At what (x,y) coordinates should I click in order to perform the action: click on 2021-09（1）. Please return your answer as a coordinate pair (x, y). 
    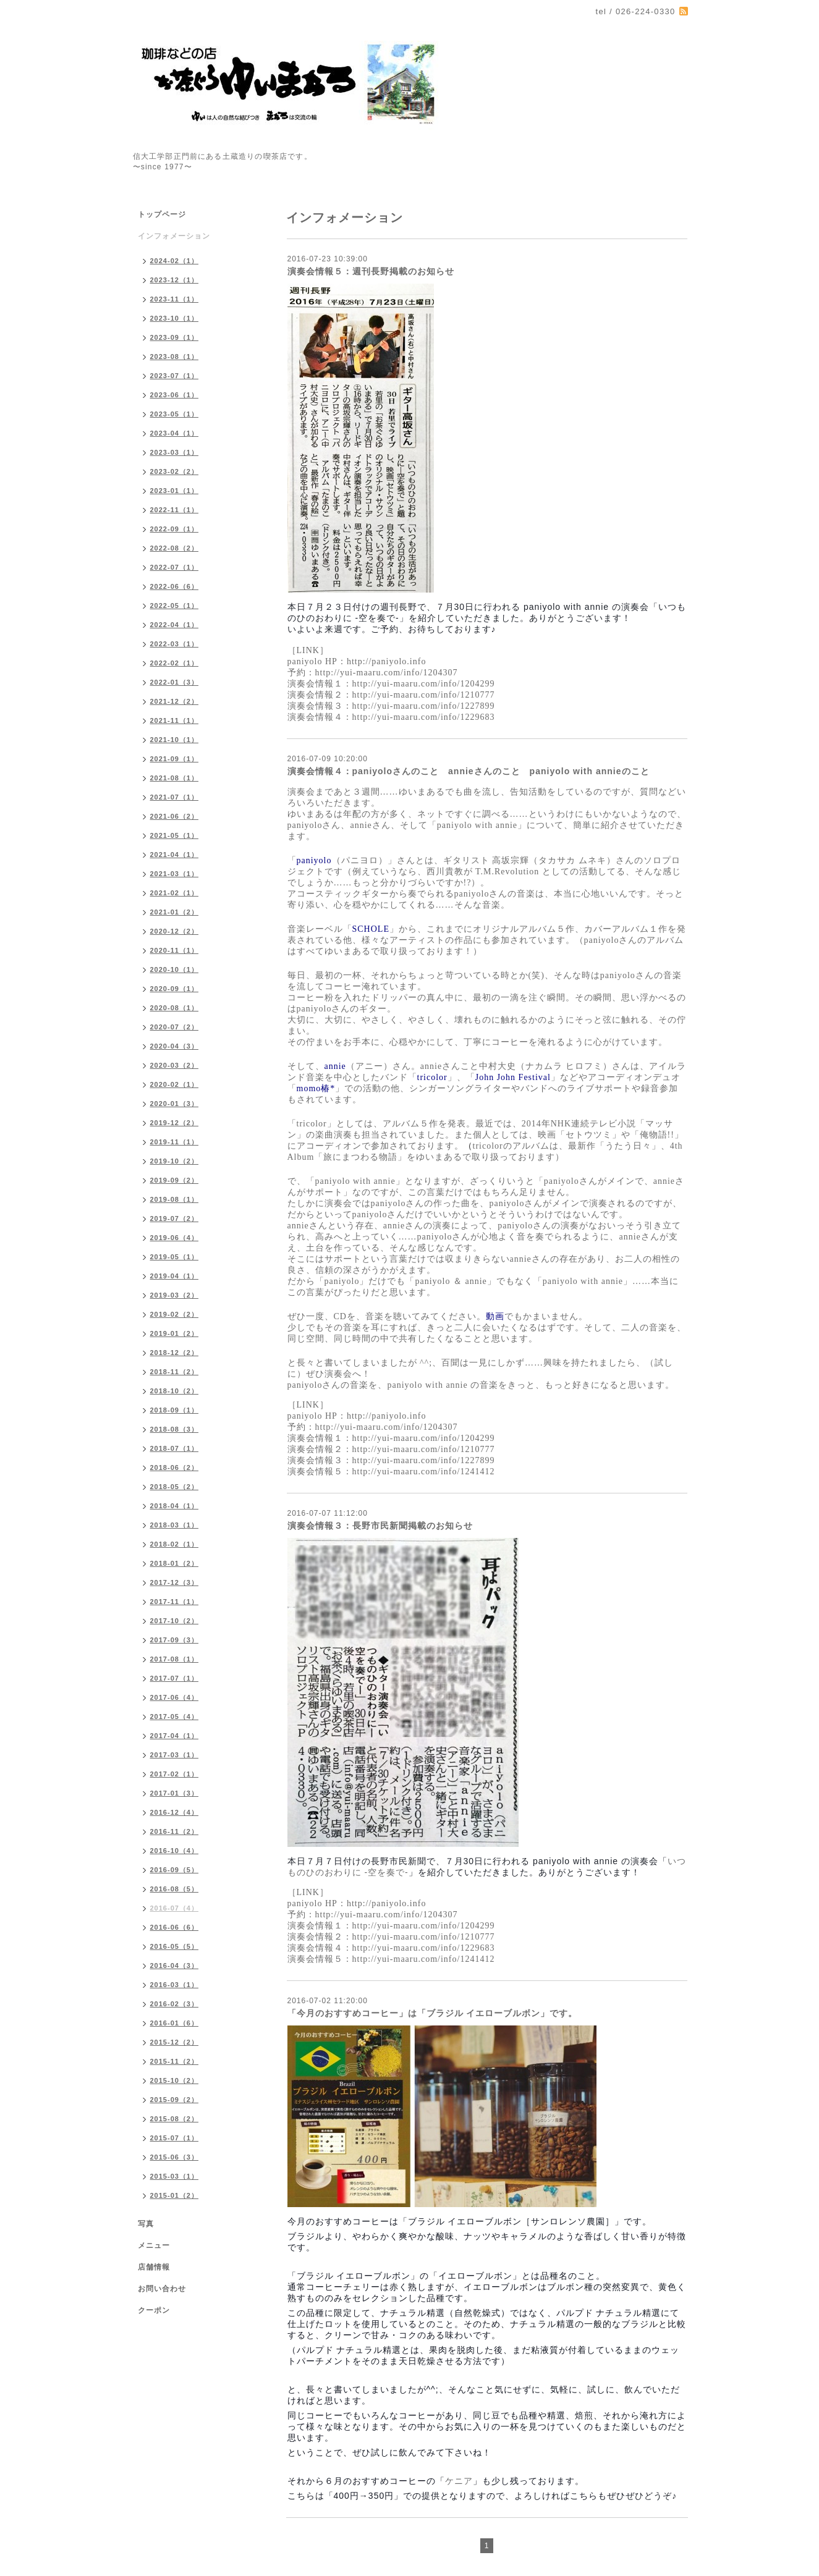
    Looking at the image, I should click on (174, 758).